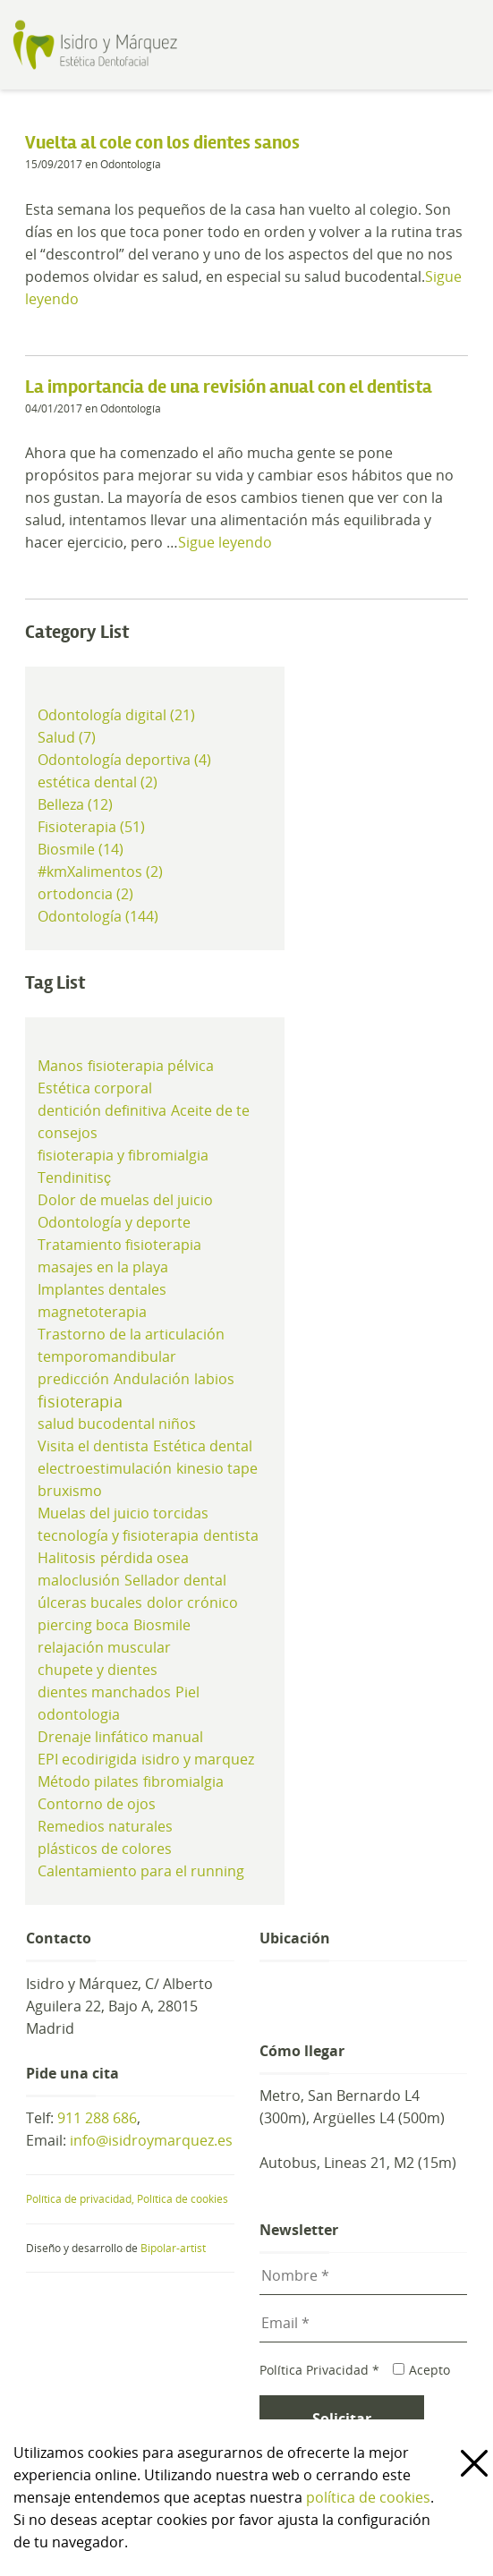 The width and height of the screenshot is (493, 2576). What do you see at coordinates (97, 1804) in the screenshot?
I see `Contorno de ojos` at bounding box center [97, 1804].